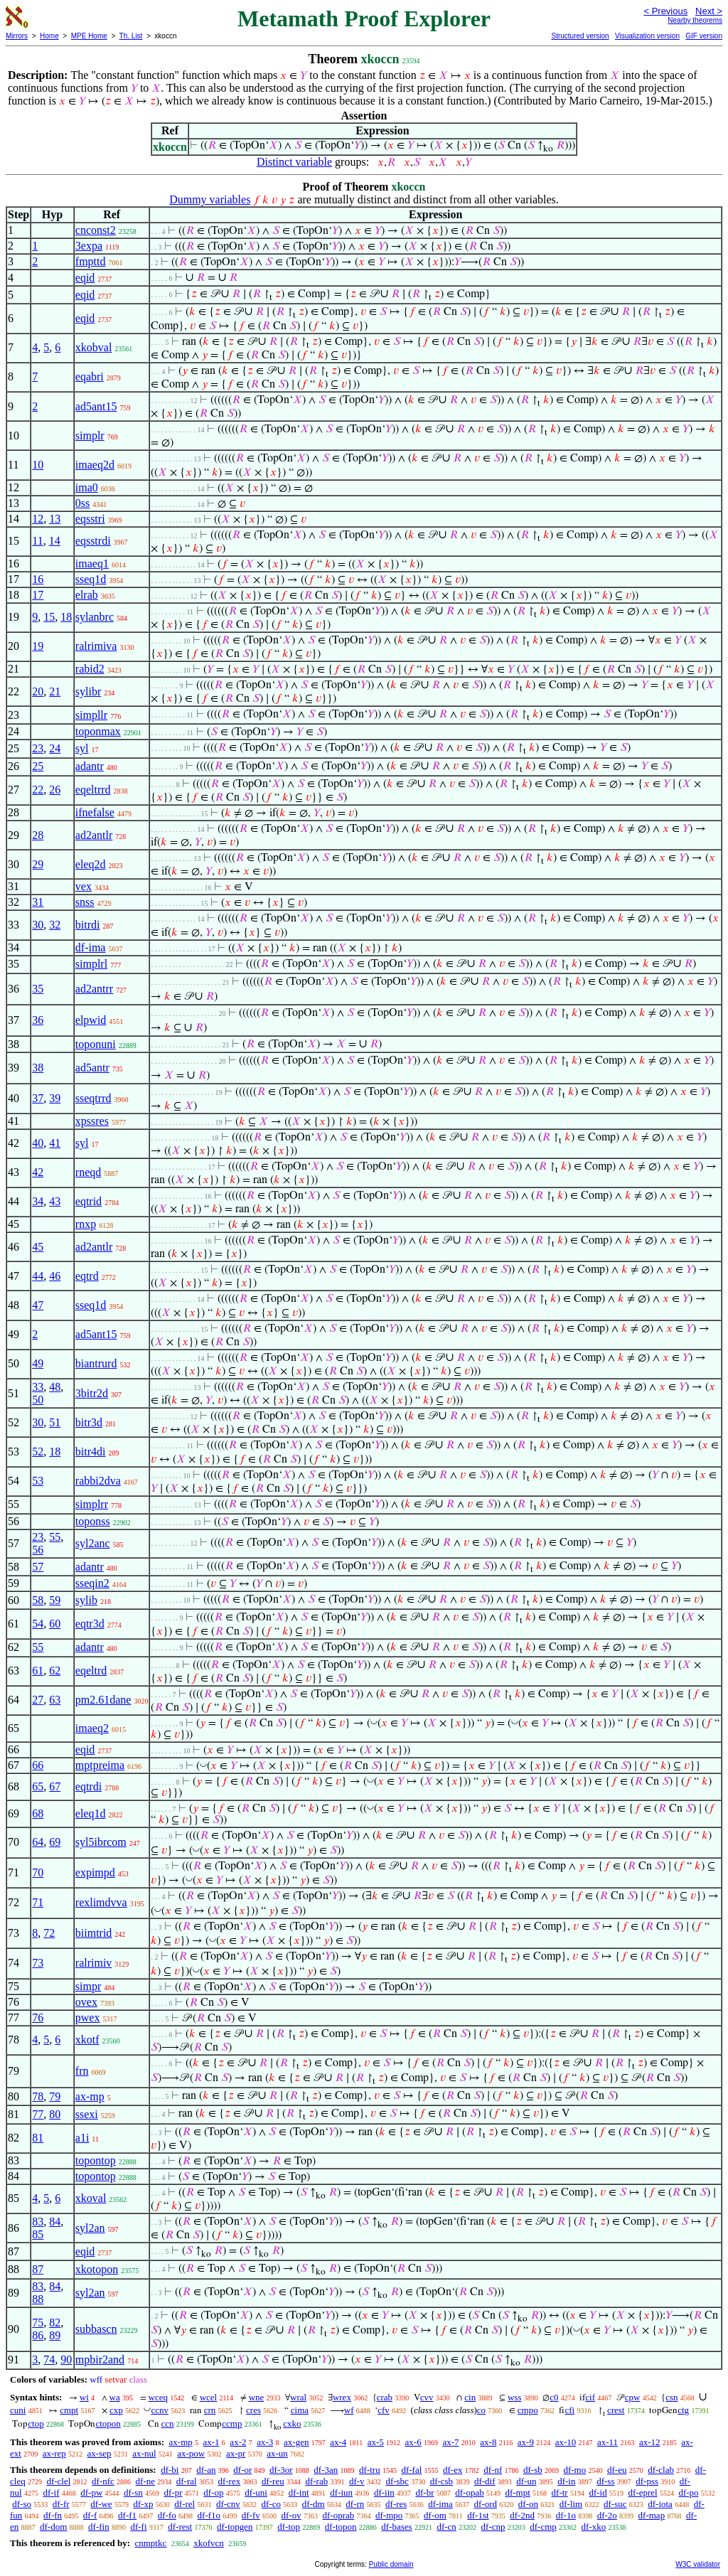 The width and height of the screenshot is (728, 2576). Describe the element at coordinates (37, 1842) in the screenshot. I see `64` at that location.